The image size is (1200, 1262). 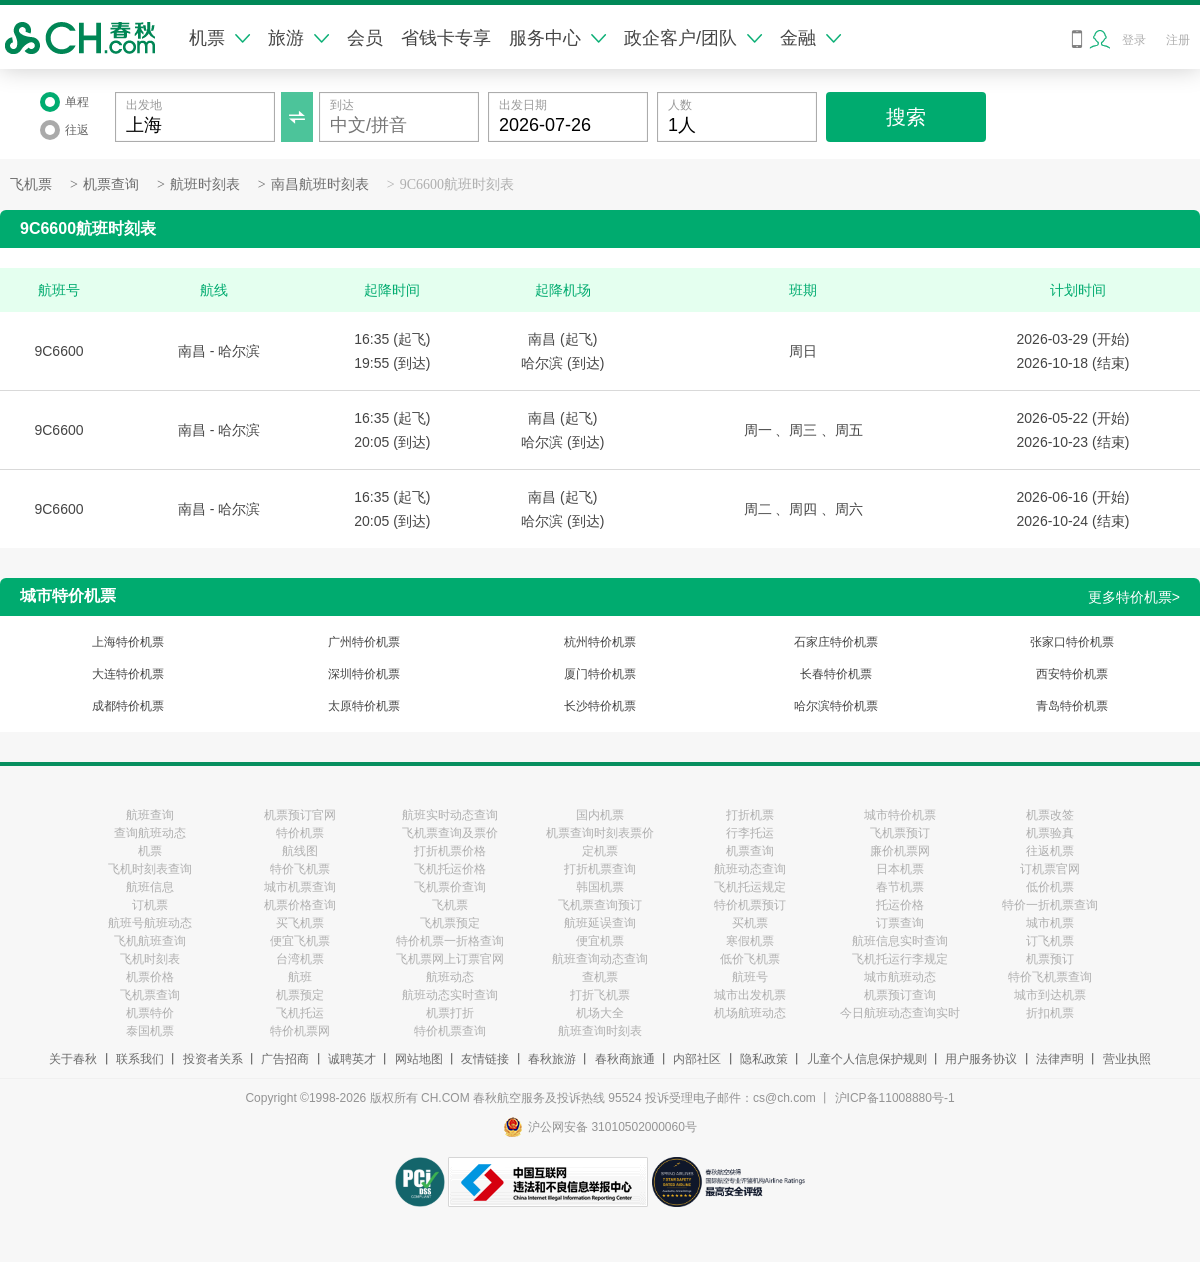 What do you see at coordinates (600, 851) in the screenshot?
I see `定机票` at bounding box center [600, 851].